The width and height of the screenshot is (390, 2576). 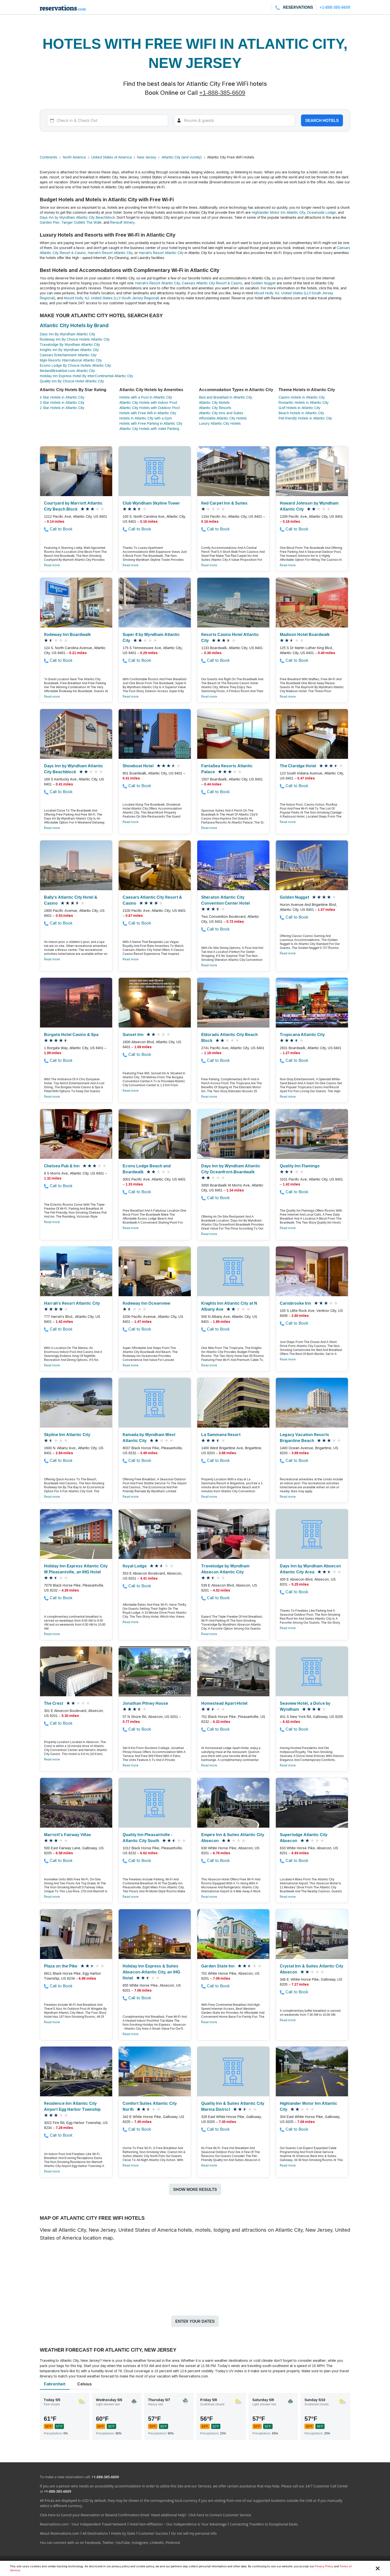 What do you see at coordinates (49, 222) in the screenshot?
I see `Garden Pier` at bounding box center [49, 222].